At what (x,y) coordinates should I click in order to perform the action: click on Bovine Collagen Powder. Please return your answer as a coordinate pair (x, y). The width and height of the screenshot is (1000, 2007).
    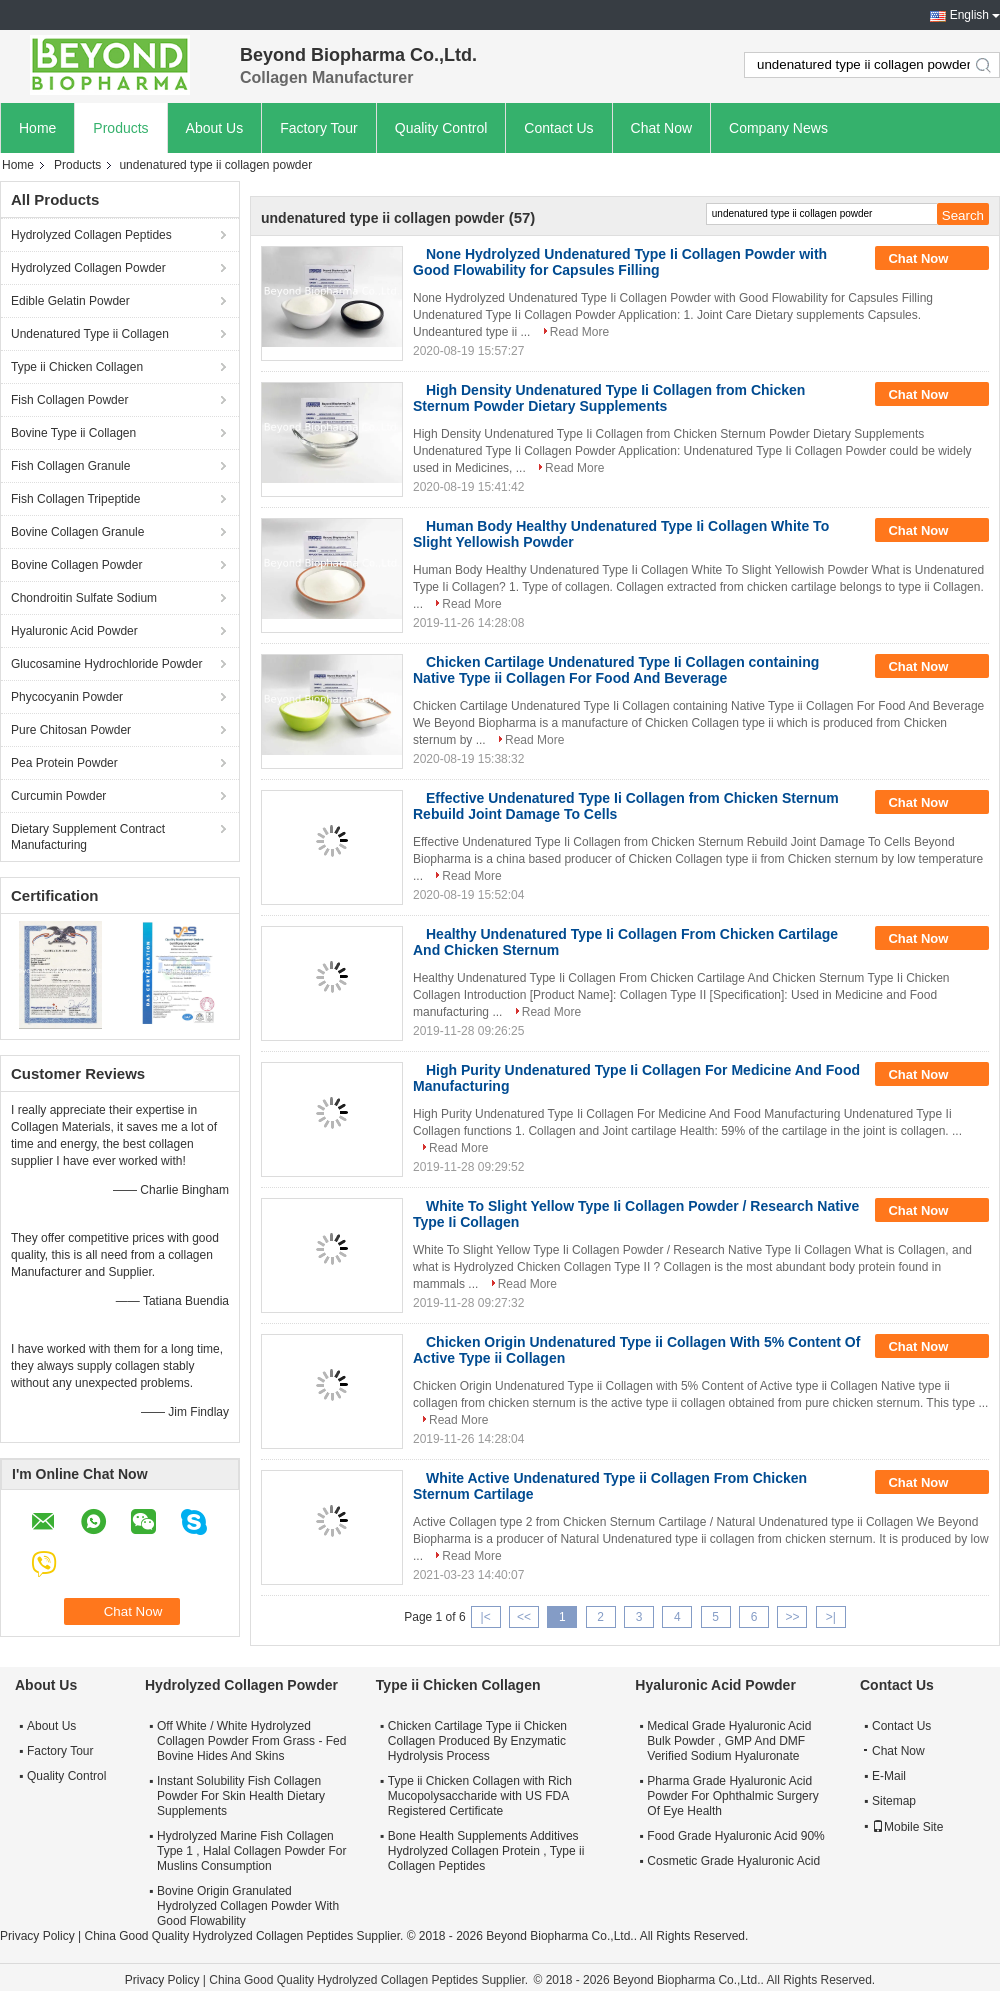
    Looking at the image, I should click on (76, 565).